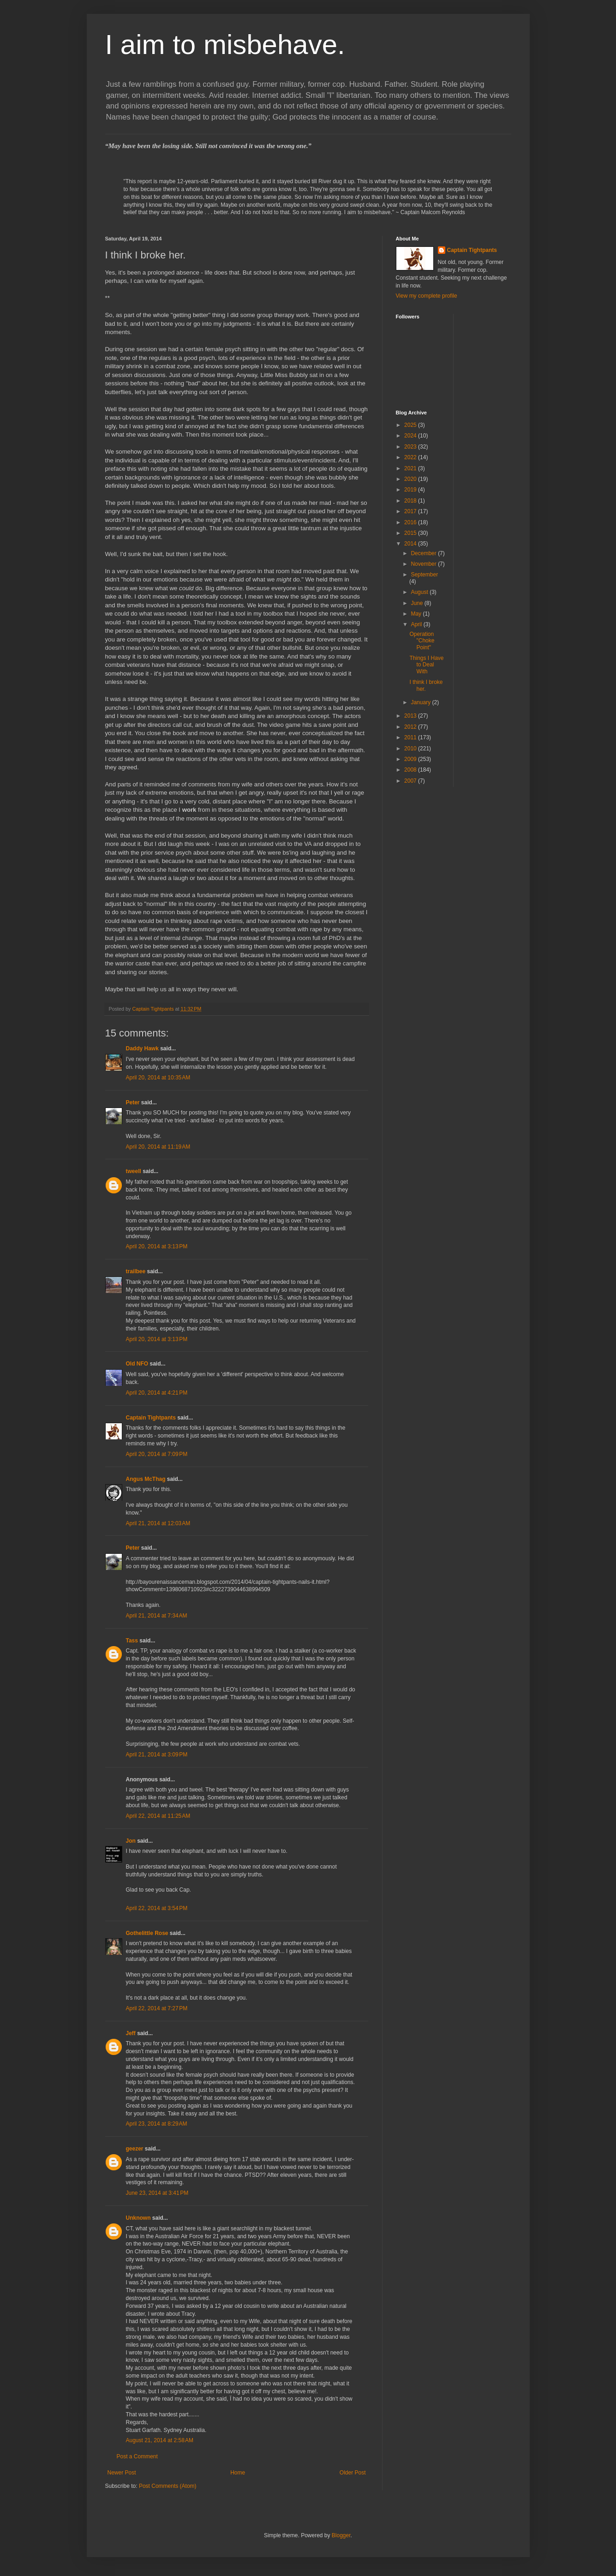  I want to click on April 21, 2014 at 7:34 AM, so click(156, 1615).